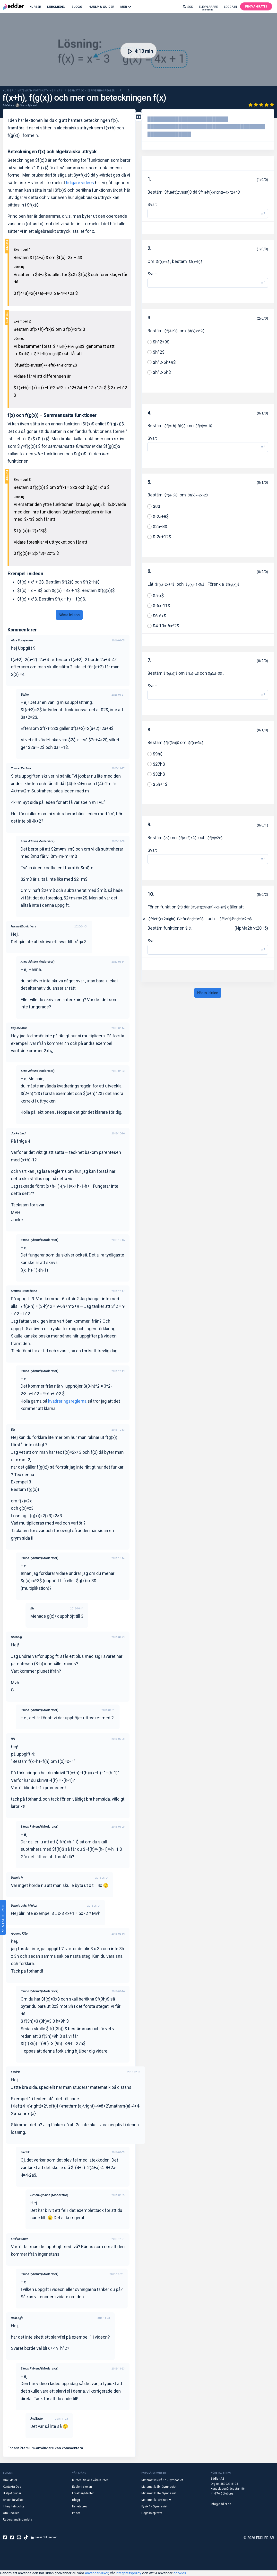 This screenshot has width=277, height=2576. I want to click on Användarvillkor, so click(13, 2500).